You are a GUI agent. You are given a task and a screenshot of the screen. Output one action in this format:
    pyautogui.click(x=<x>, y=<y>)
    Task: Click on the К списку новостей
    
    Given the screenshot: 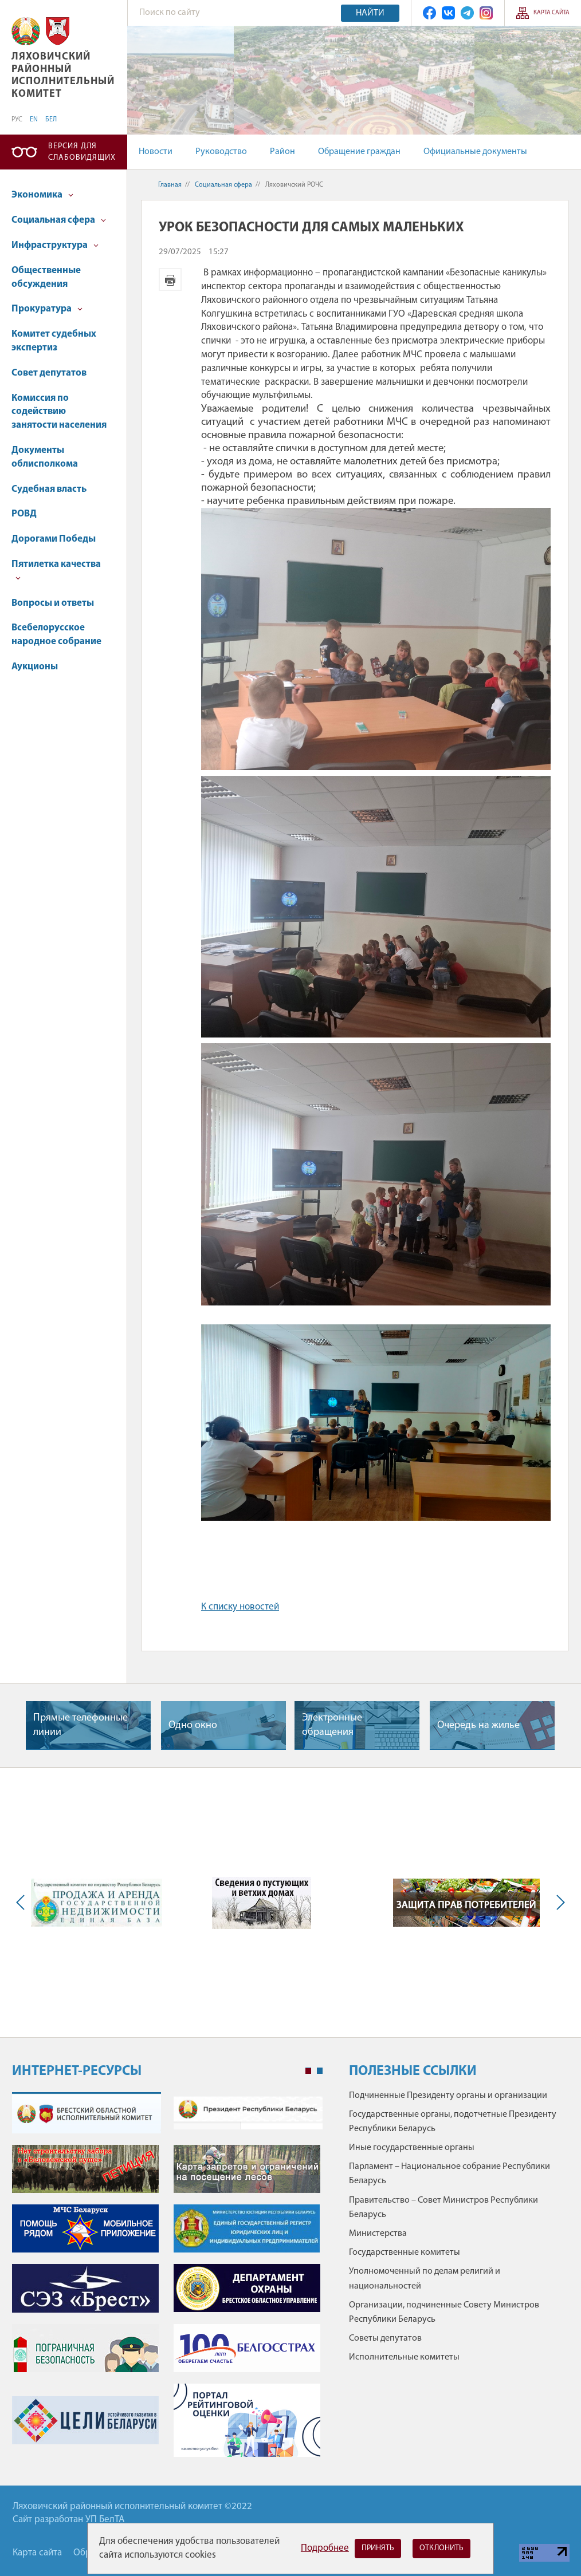 What is the action you would take?
    pyautogui.click(x=240, y=1607)
    